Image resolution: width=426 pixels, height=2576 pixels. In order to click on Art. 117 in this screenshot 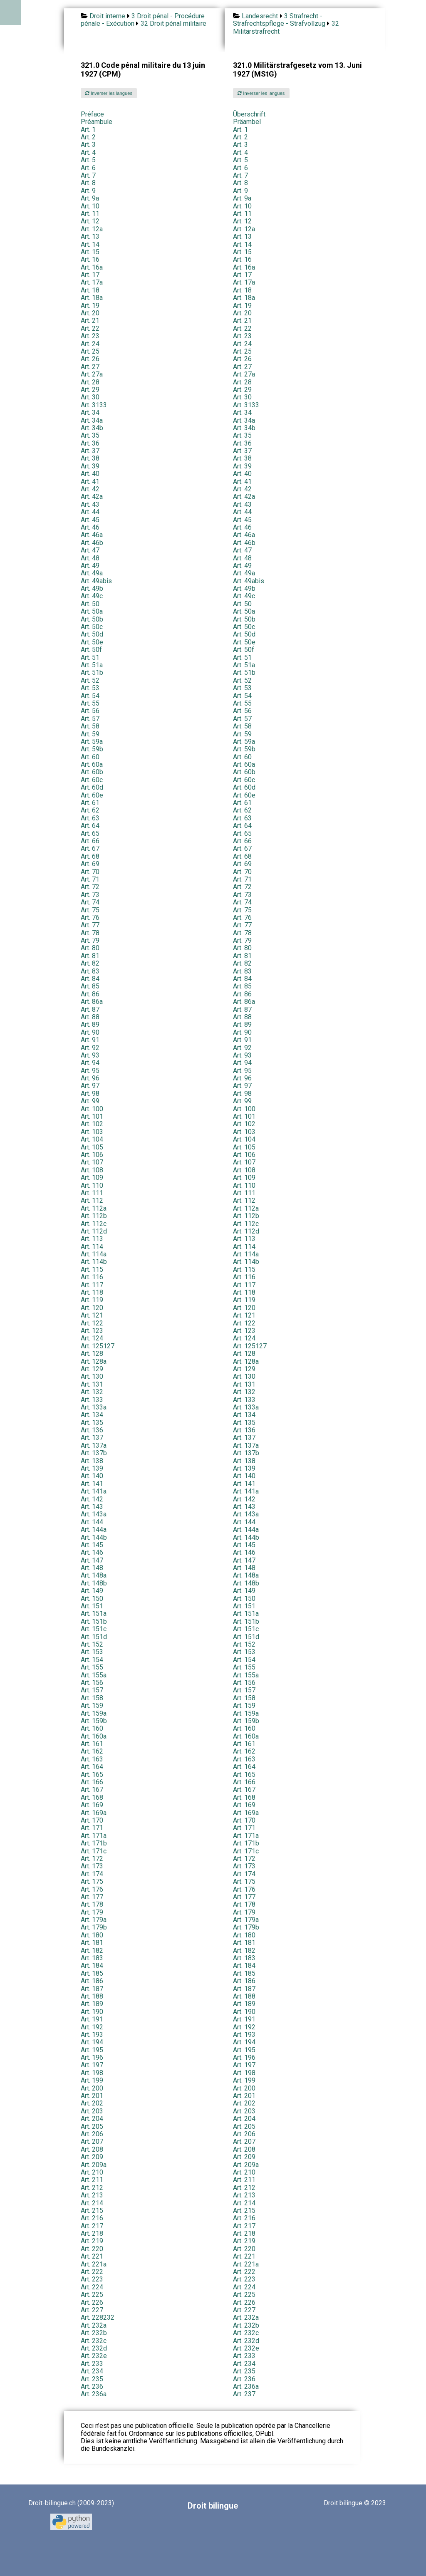, I will do `click(92, 1285)`.